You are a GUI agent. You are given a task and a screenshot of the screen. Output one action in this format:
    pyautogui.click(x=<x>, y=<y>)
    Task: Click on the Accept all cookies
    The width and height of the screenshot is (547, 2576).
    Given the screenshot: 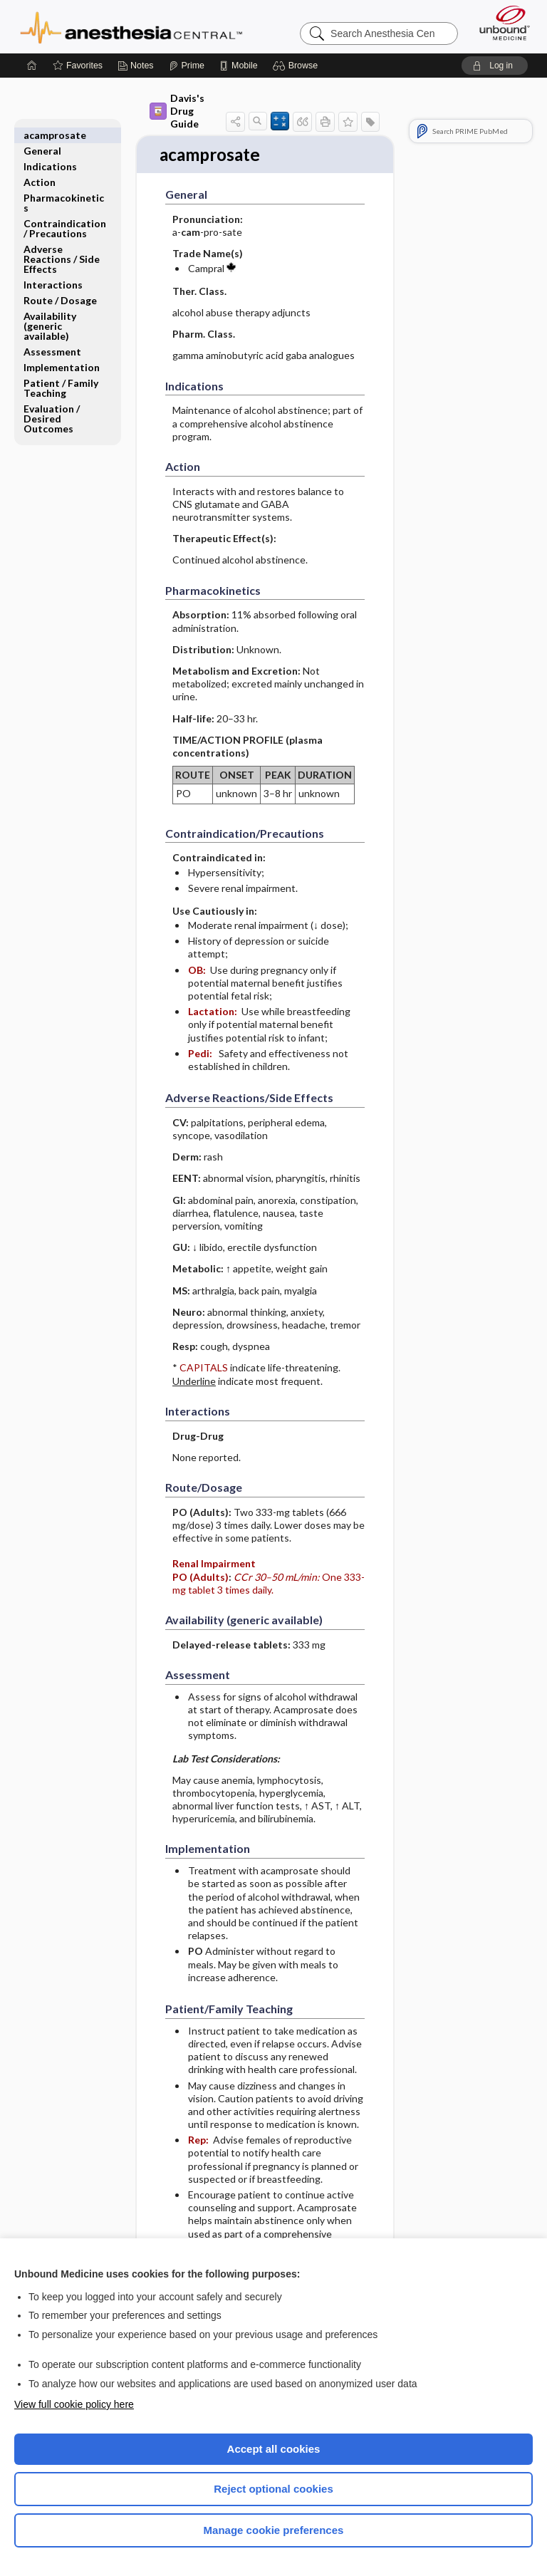 What is the action you would take?
    pyautogui.click(x=274, y=2449)
    